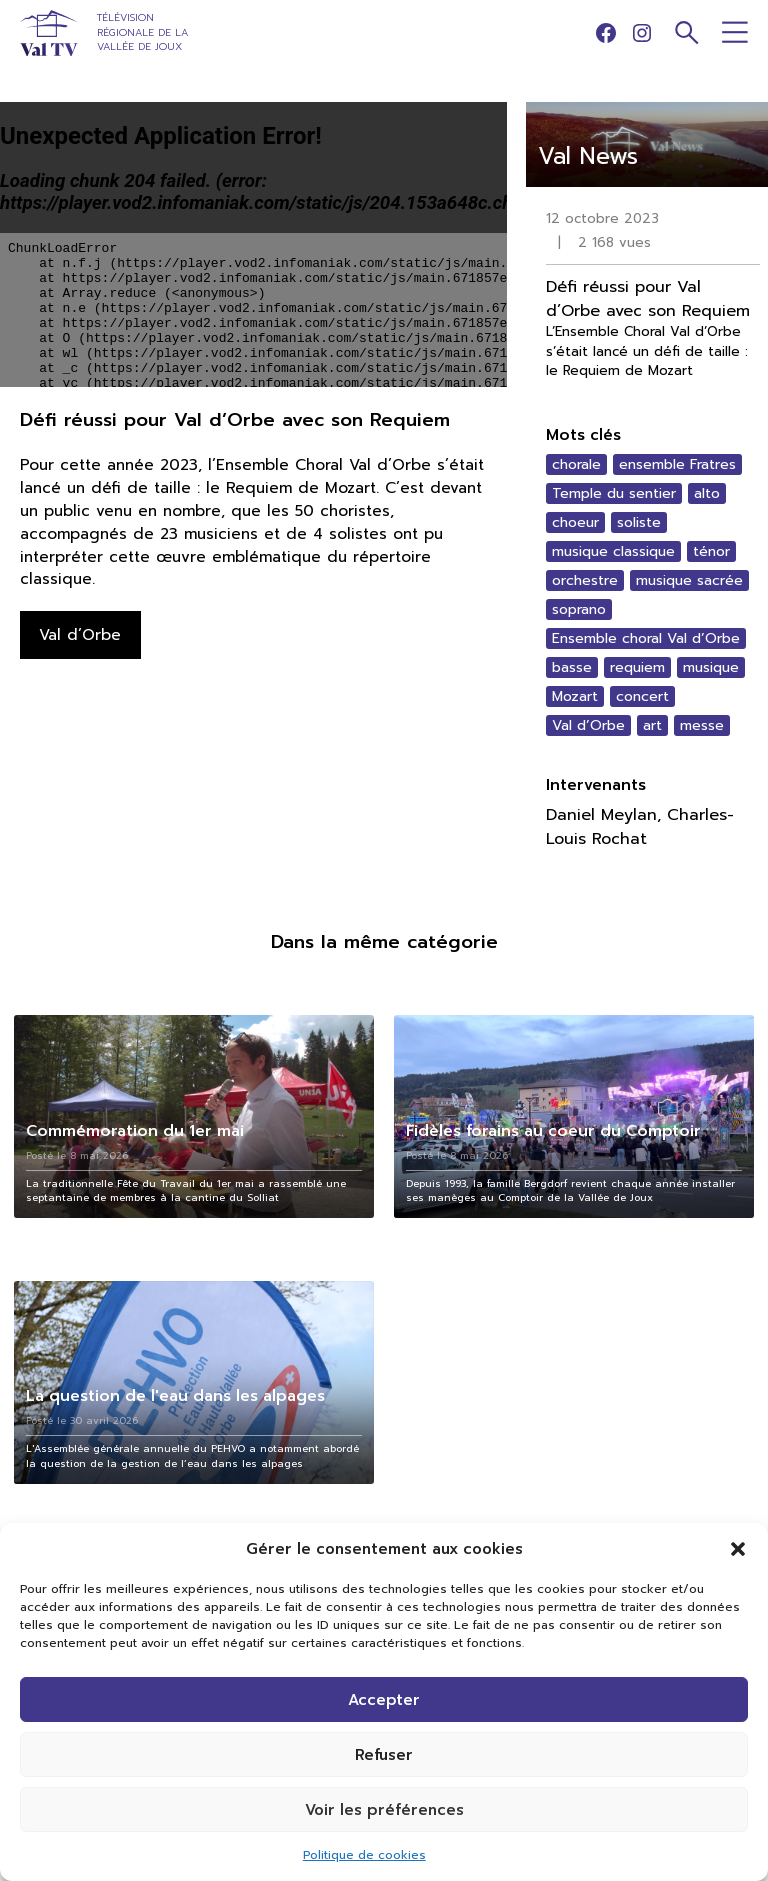 This screenshot has height=1881, width=768. I want to click on musique, so click(711, 667).